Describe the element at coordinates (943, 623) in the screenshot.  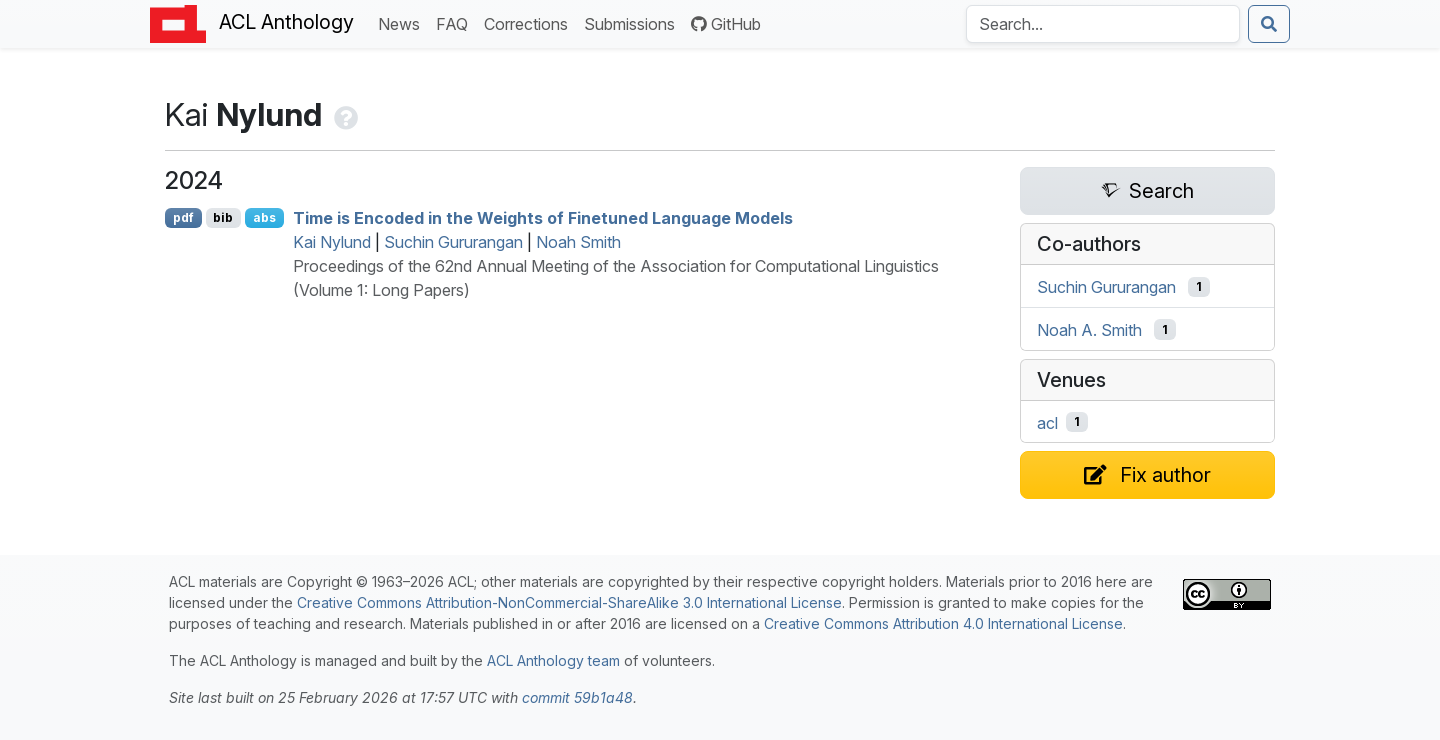
I see `Creative Commons Attribution 4.0 International License` at that location.